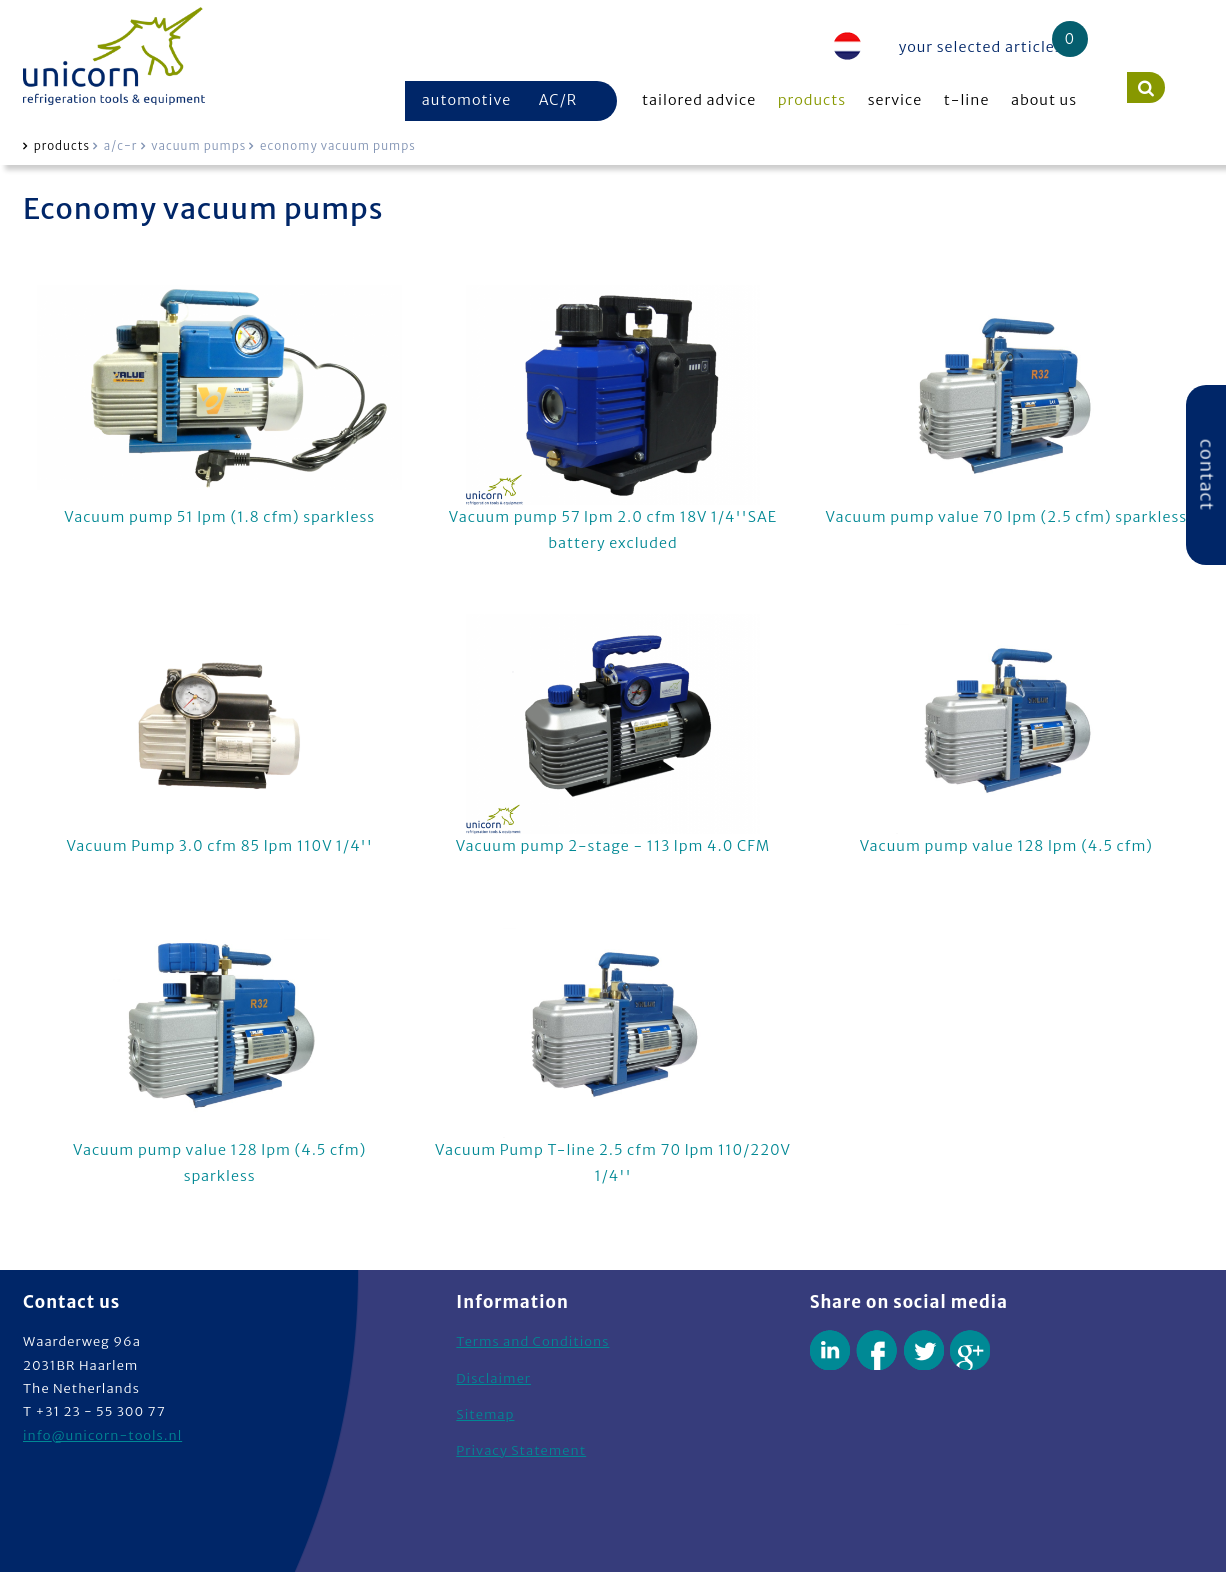 Image resolution: width=1226 pixels, height=1572 pixels. What do you see at coordinates (219, 1051) in the screenshot?
I see `Vacuum pump value 128 lpm (4.5 cfm) sparkless` at bounding box center [219, 1051].